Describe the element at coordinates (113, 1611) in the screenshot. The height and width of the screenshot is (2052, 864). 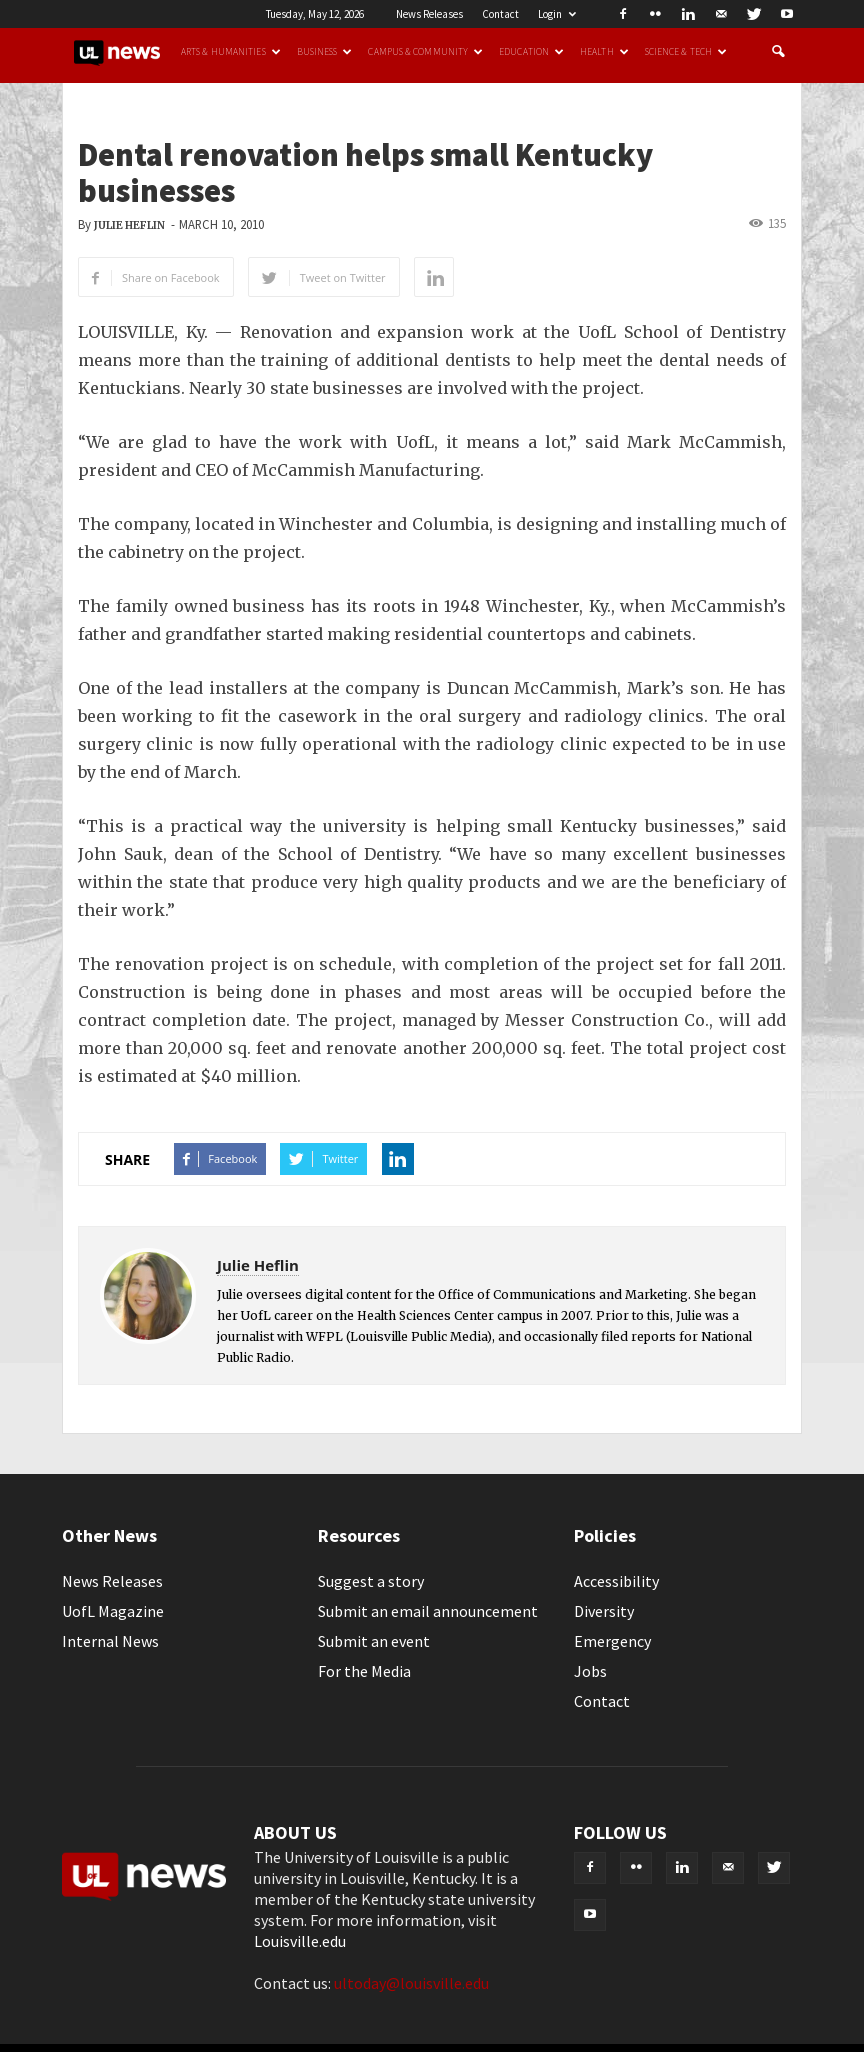
I see `UofL Magazine` at that location.